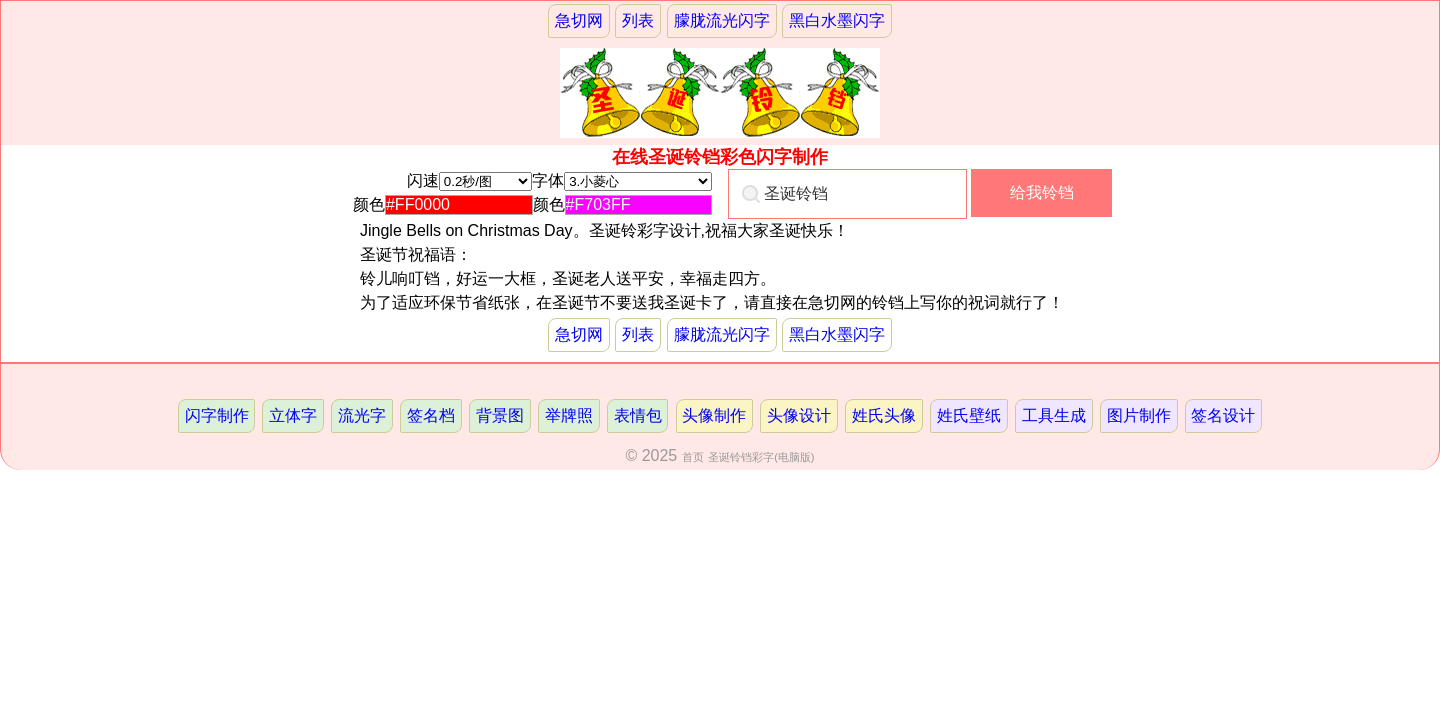 The image size is (1440, 720). What do you see at coordinates (714, 415) in the screenshot?
I see `头像制作` at bounding box center [714, 415].